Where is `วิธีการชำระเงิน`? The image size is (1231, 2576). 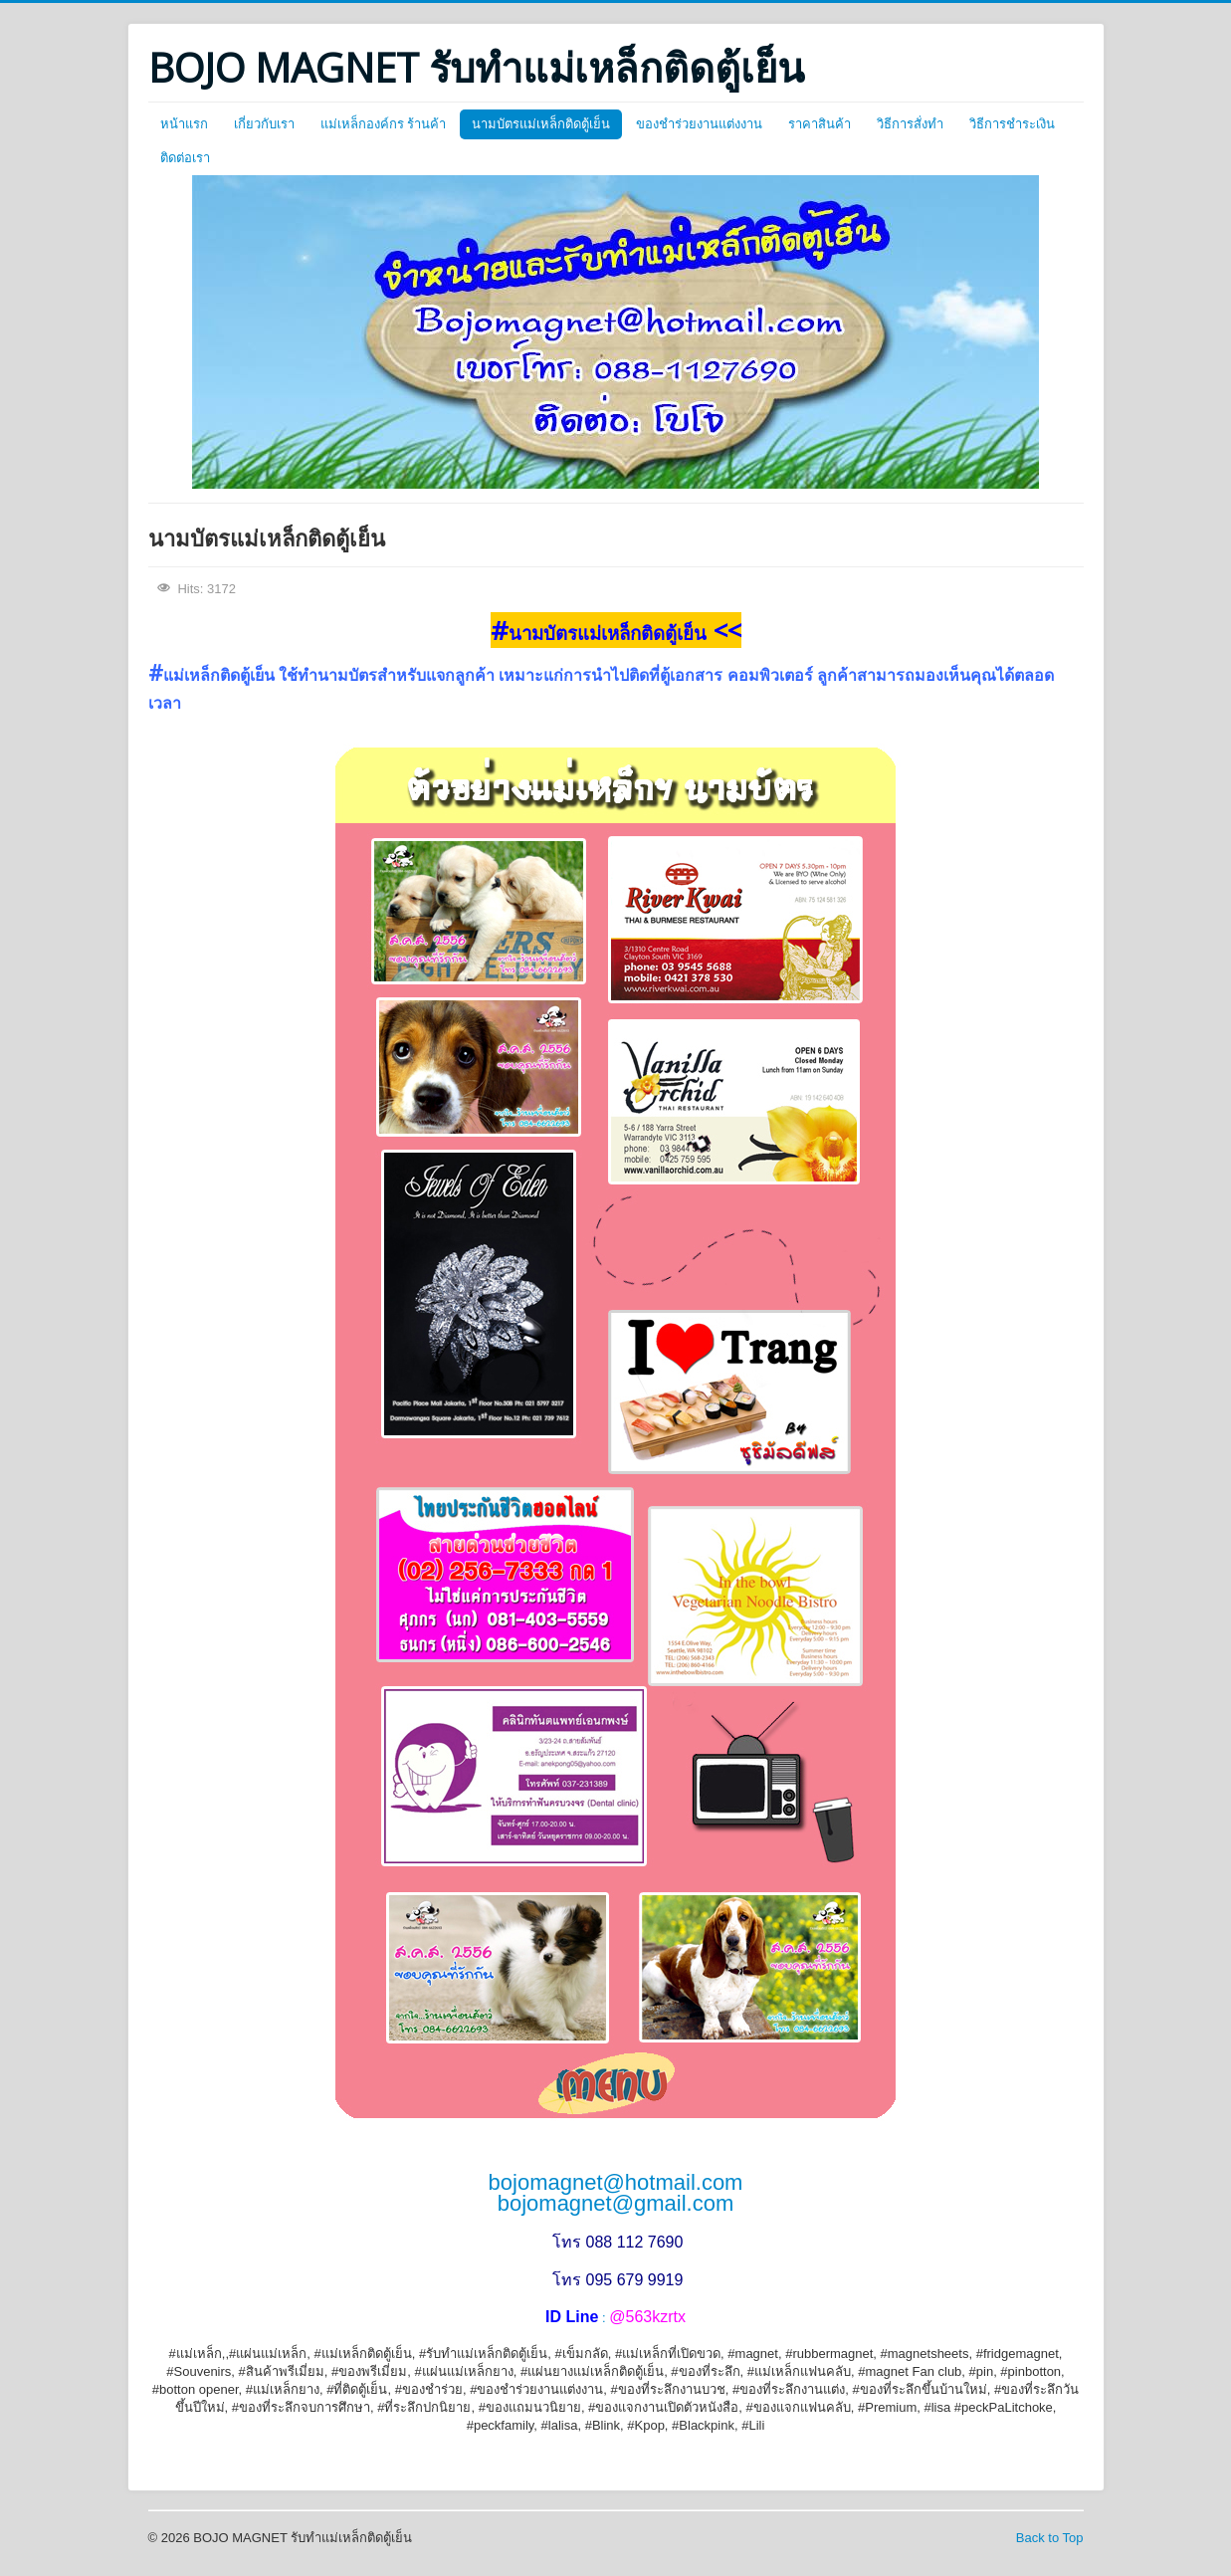 วิธีการชำระเงิน is located at coordinates (1012, 123).